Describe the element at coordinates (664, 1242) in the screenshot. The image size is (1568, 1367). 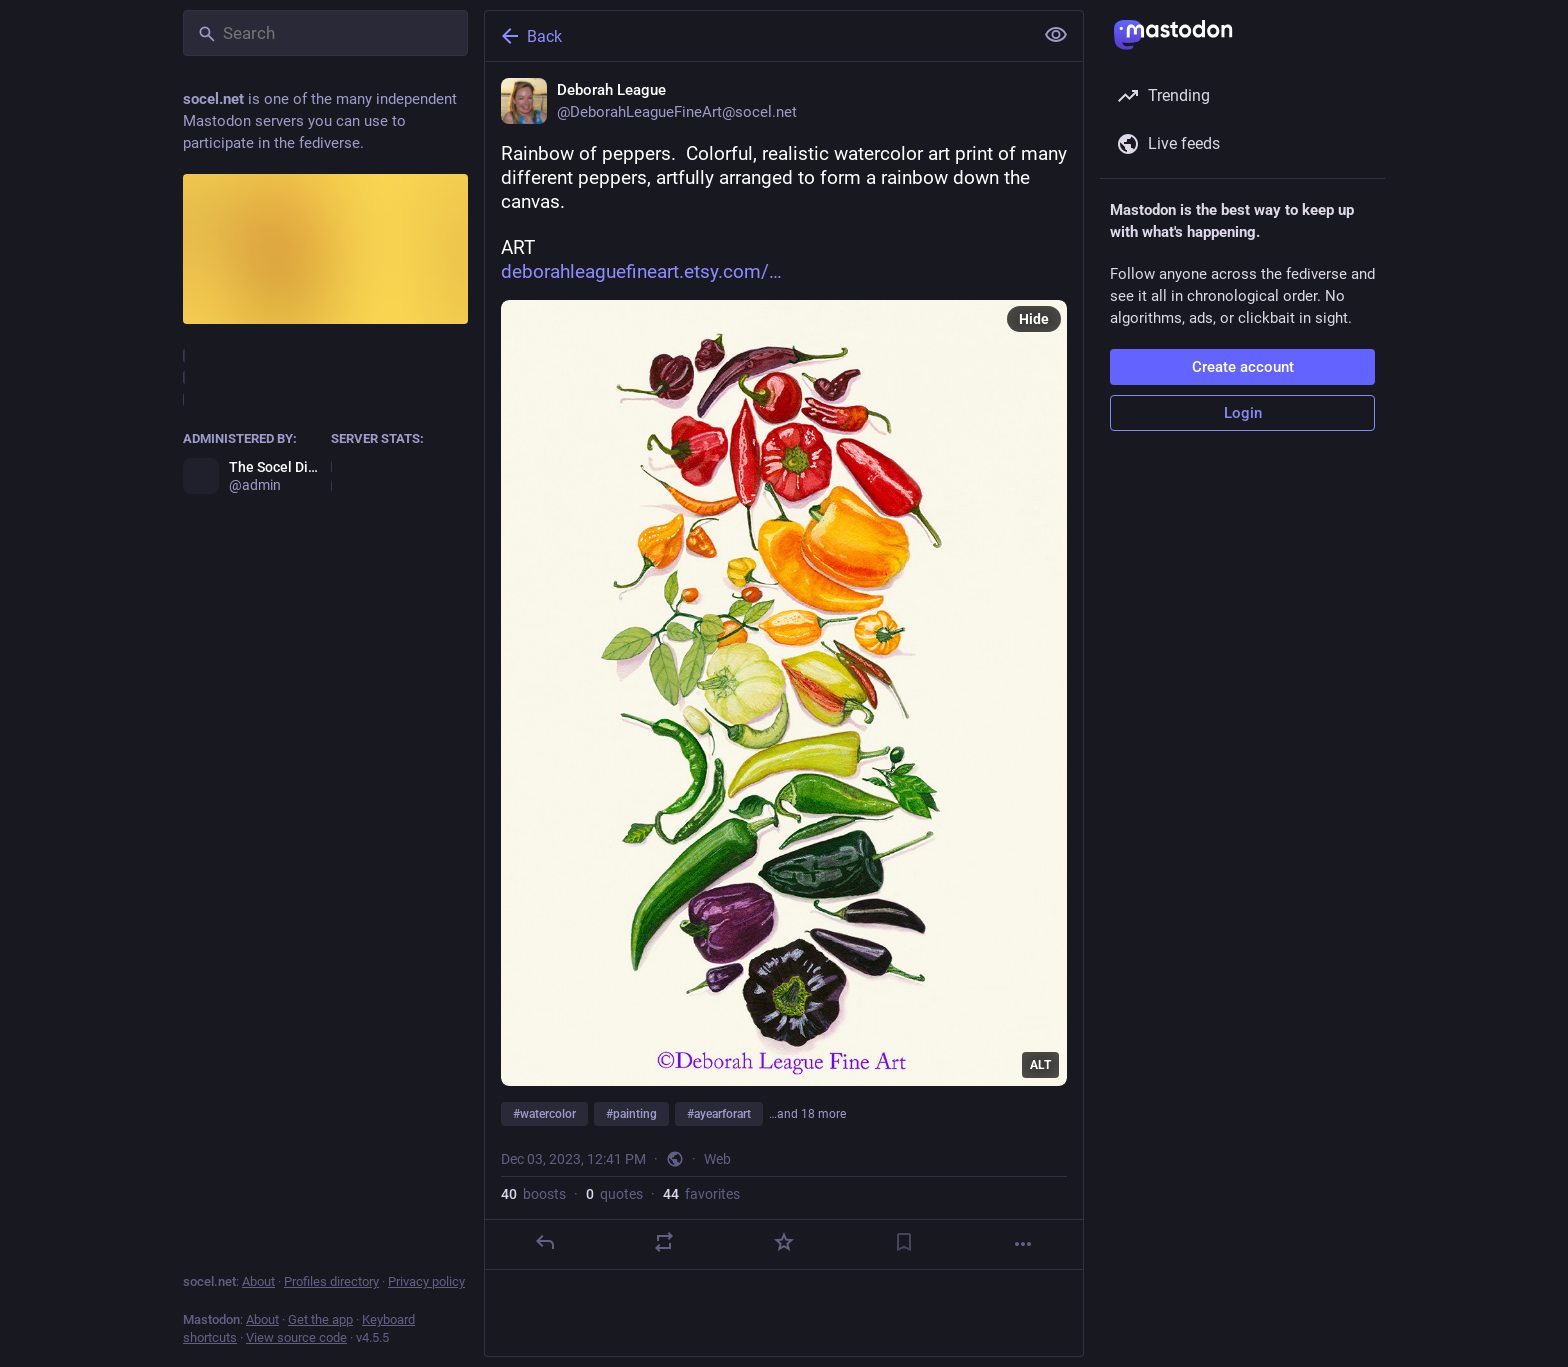
I see `[Boost or quote]` at that location.